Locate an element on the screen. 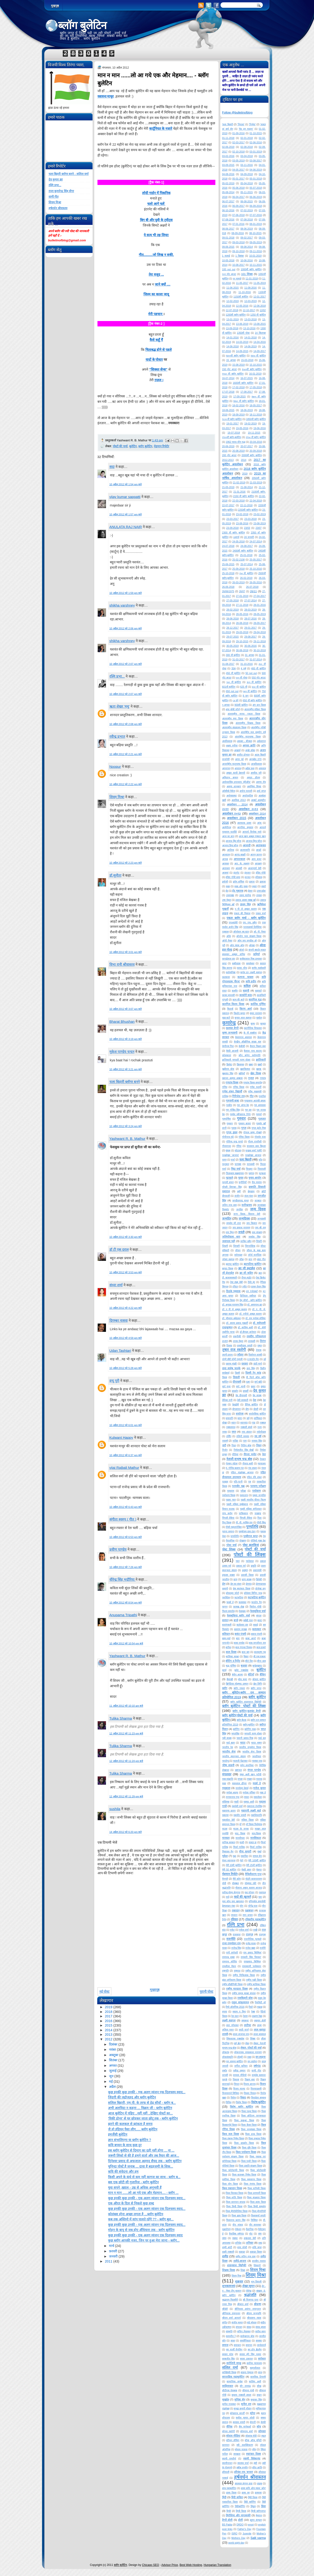  सुकून is located at coordinates (259, 2395).